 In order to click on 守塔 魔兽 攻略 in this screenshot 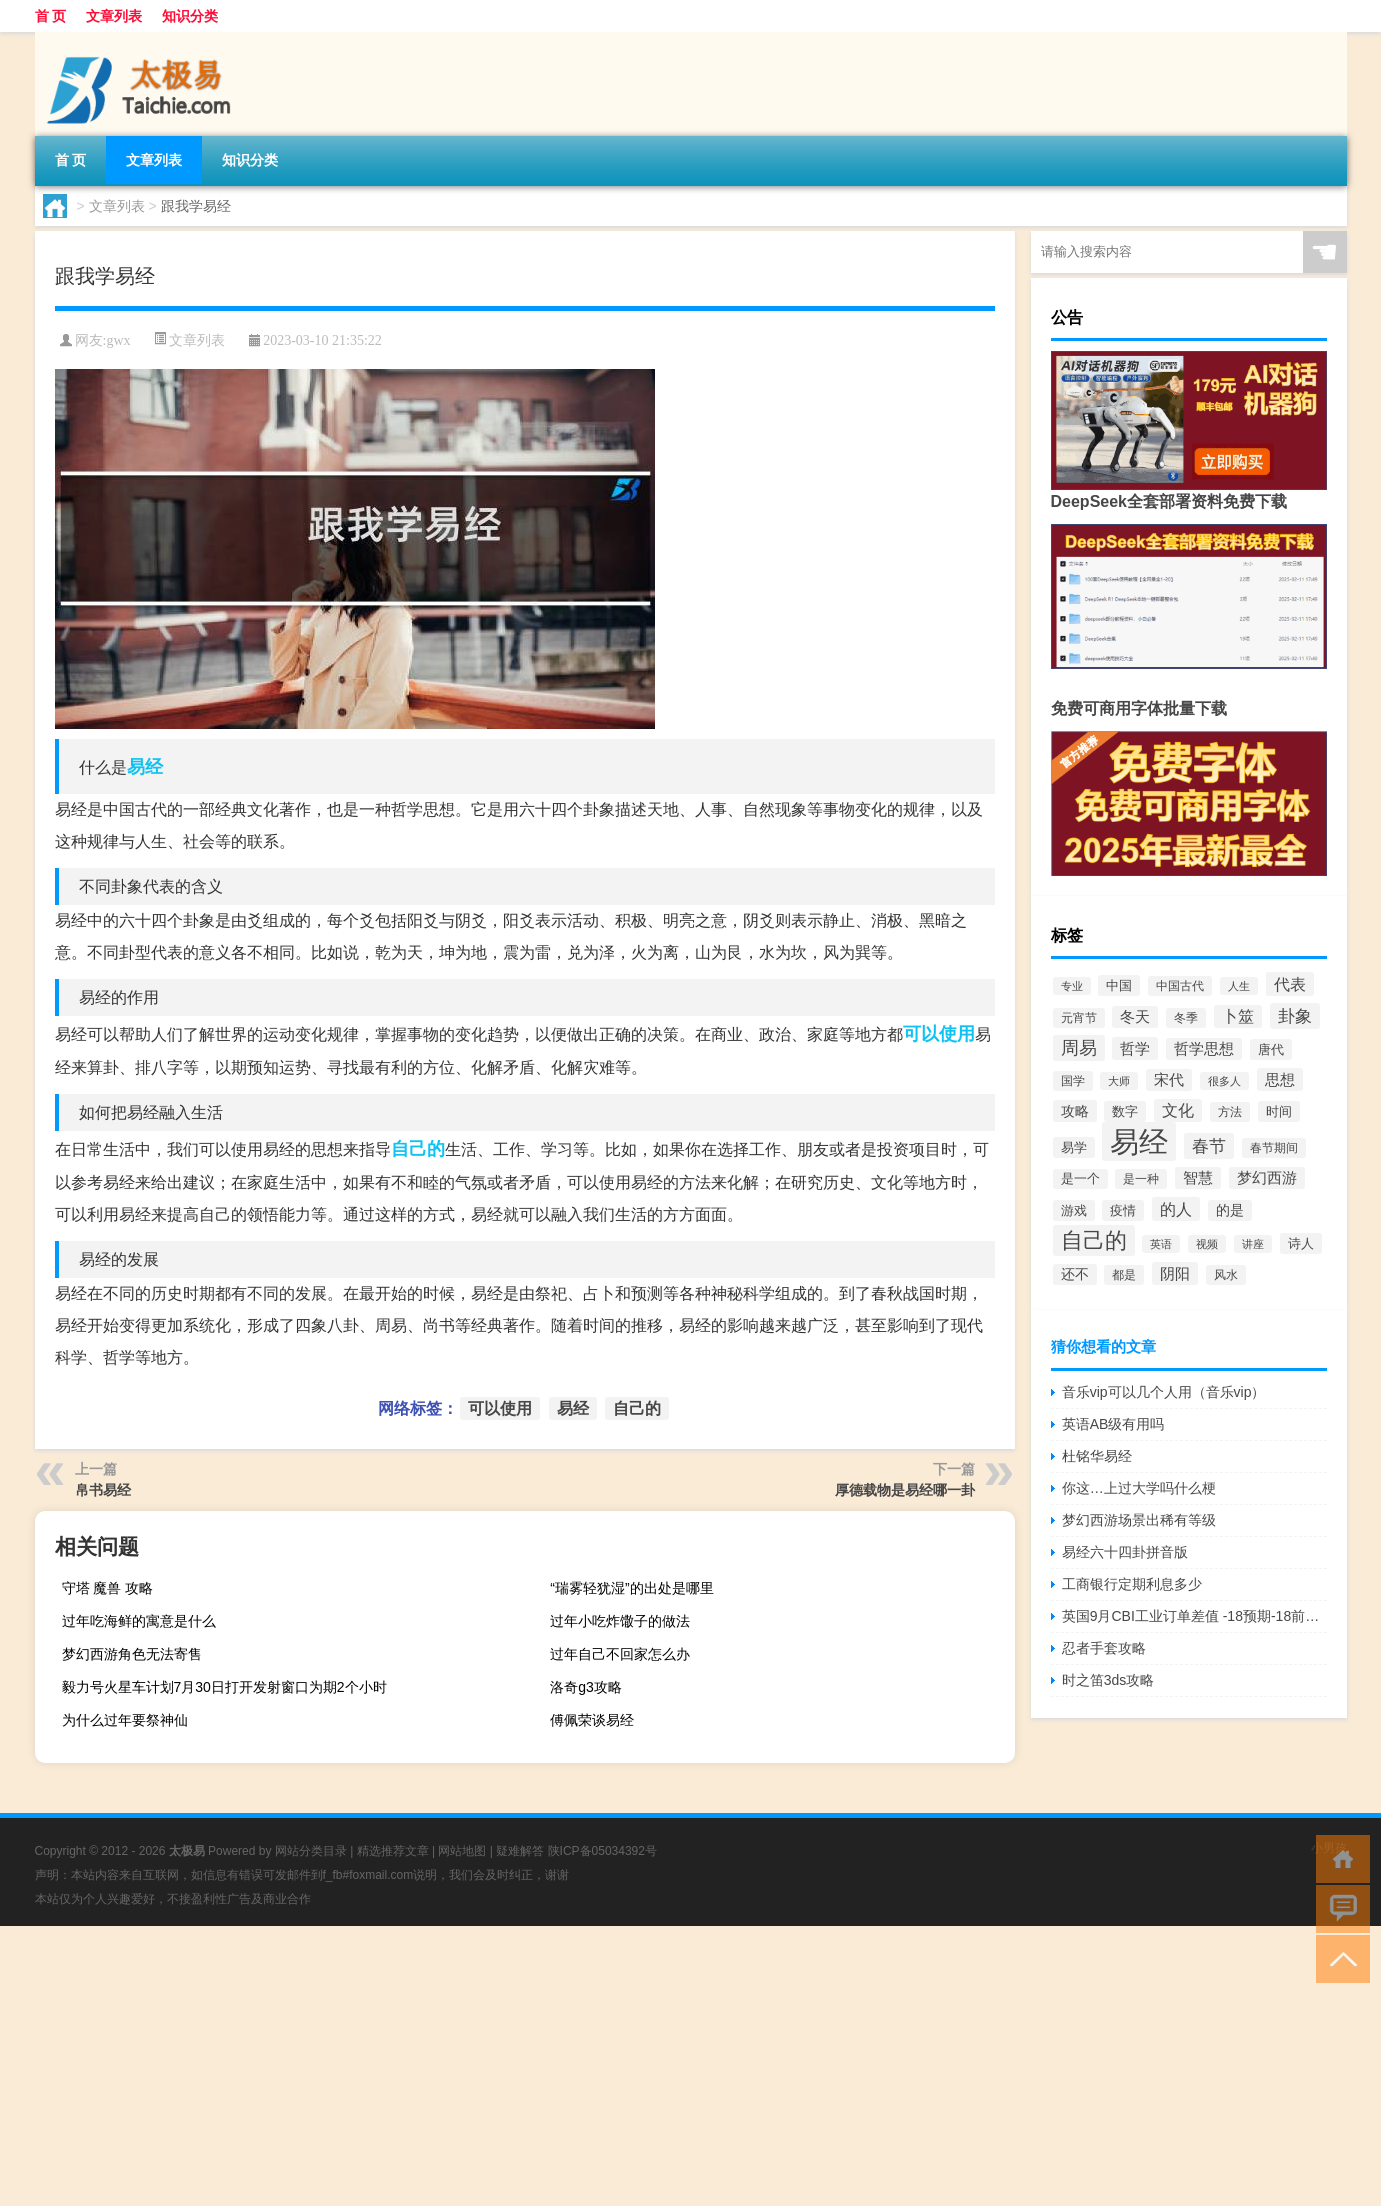, I will do `click(108, 1588)`.